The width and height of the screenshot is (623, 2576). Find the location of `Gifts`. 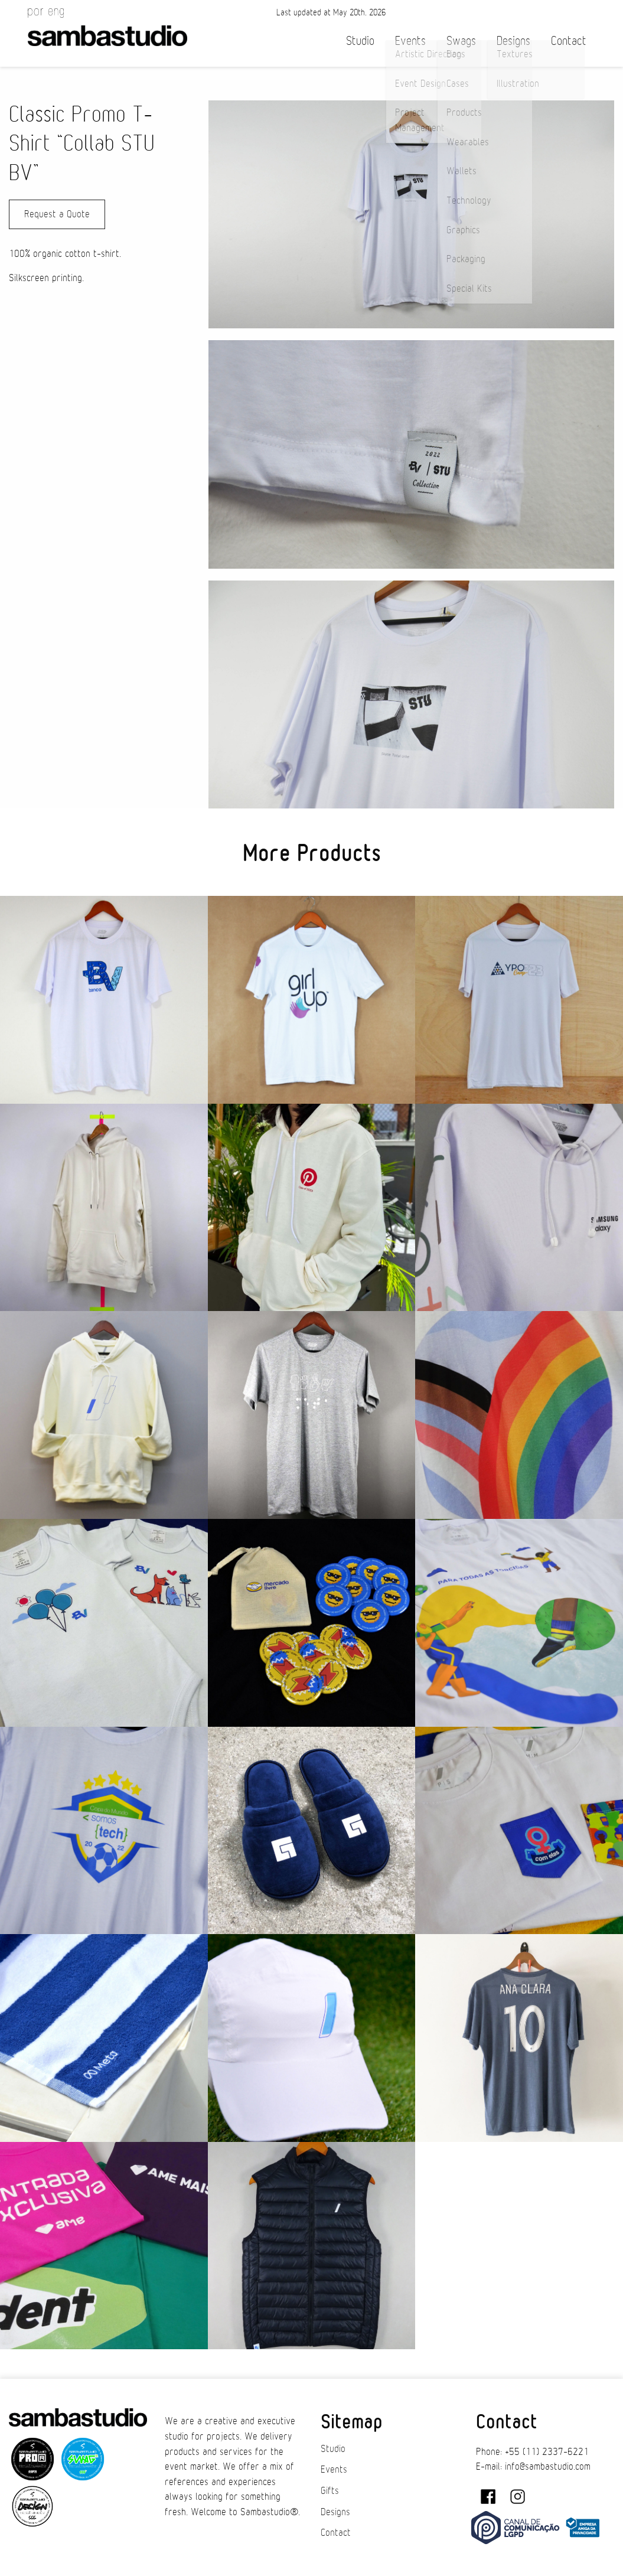

Gifts is located at coordinates (330, 2491).